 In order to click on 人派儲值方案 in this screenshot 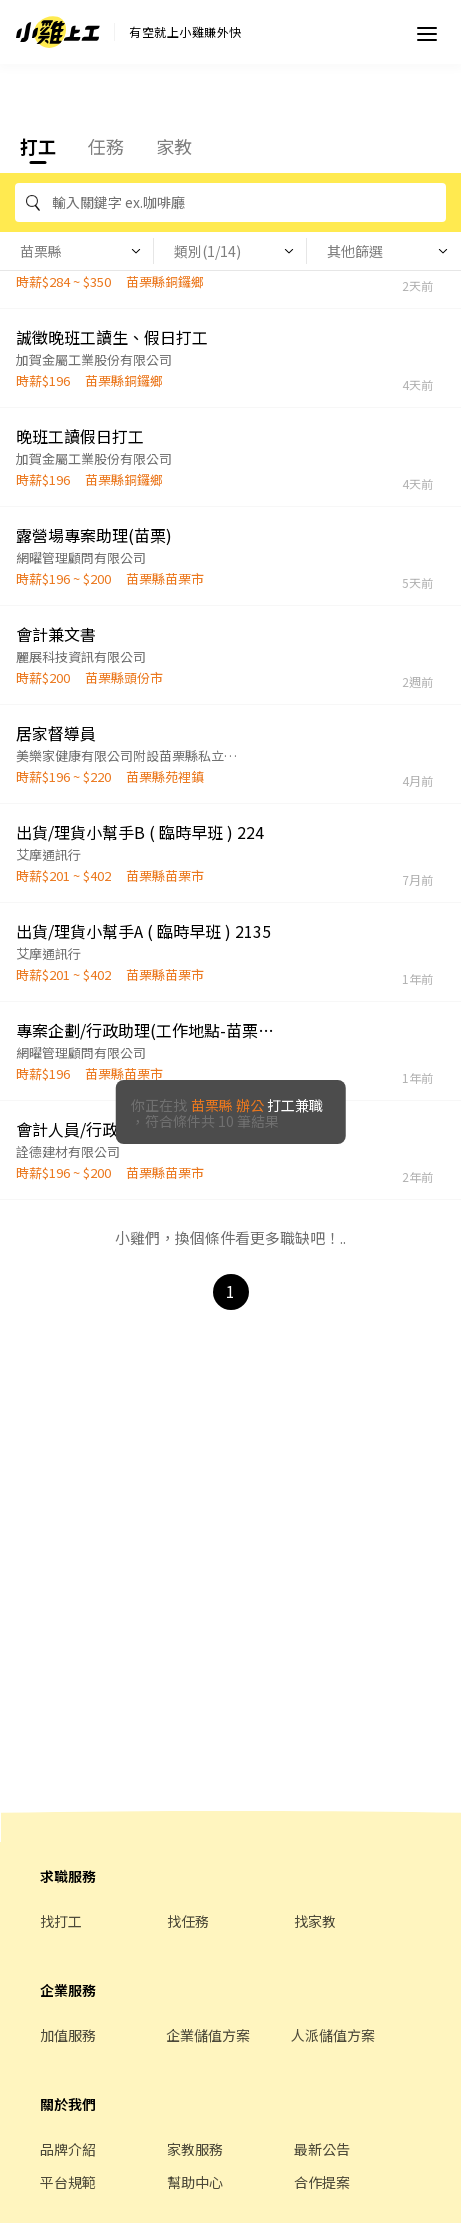, I will do `click(333, 2035)`.